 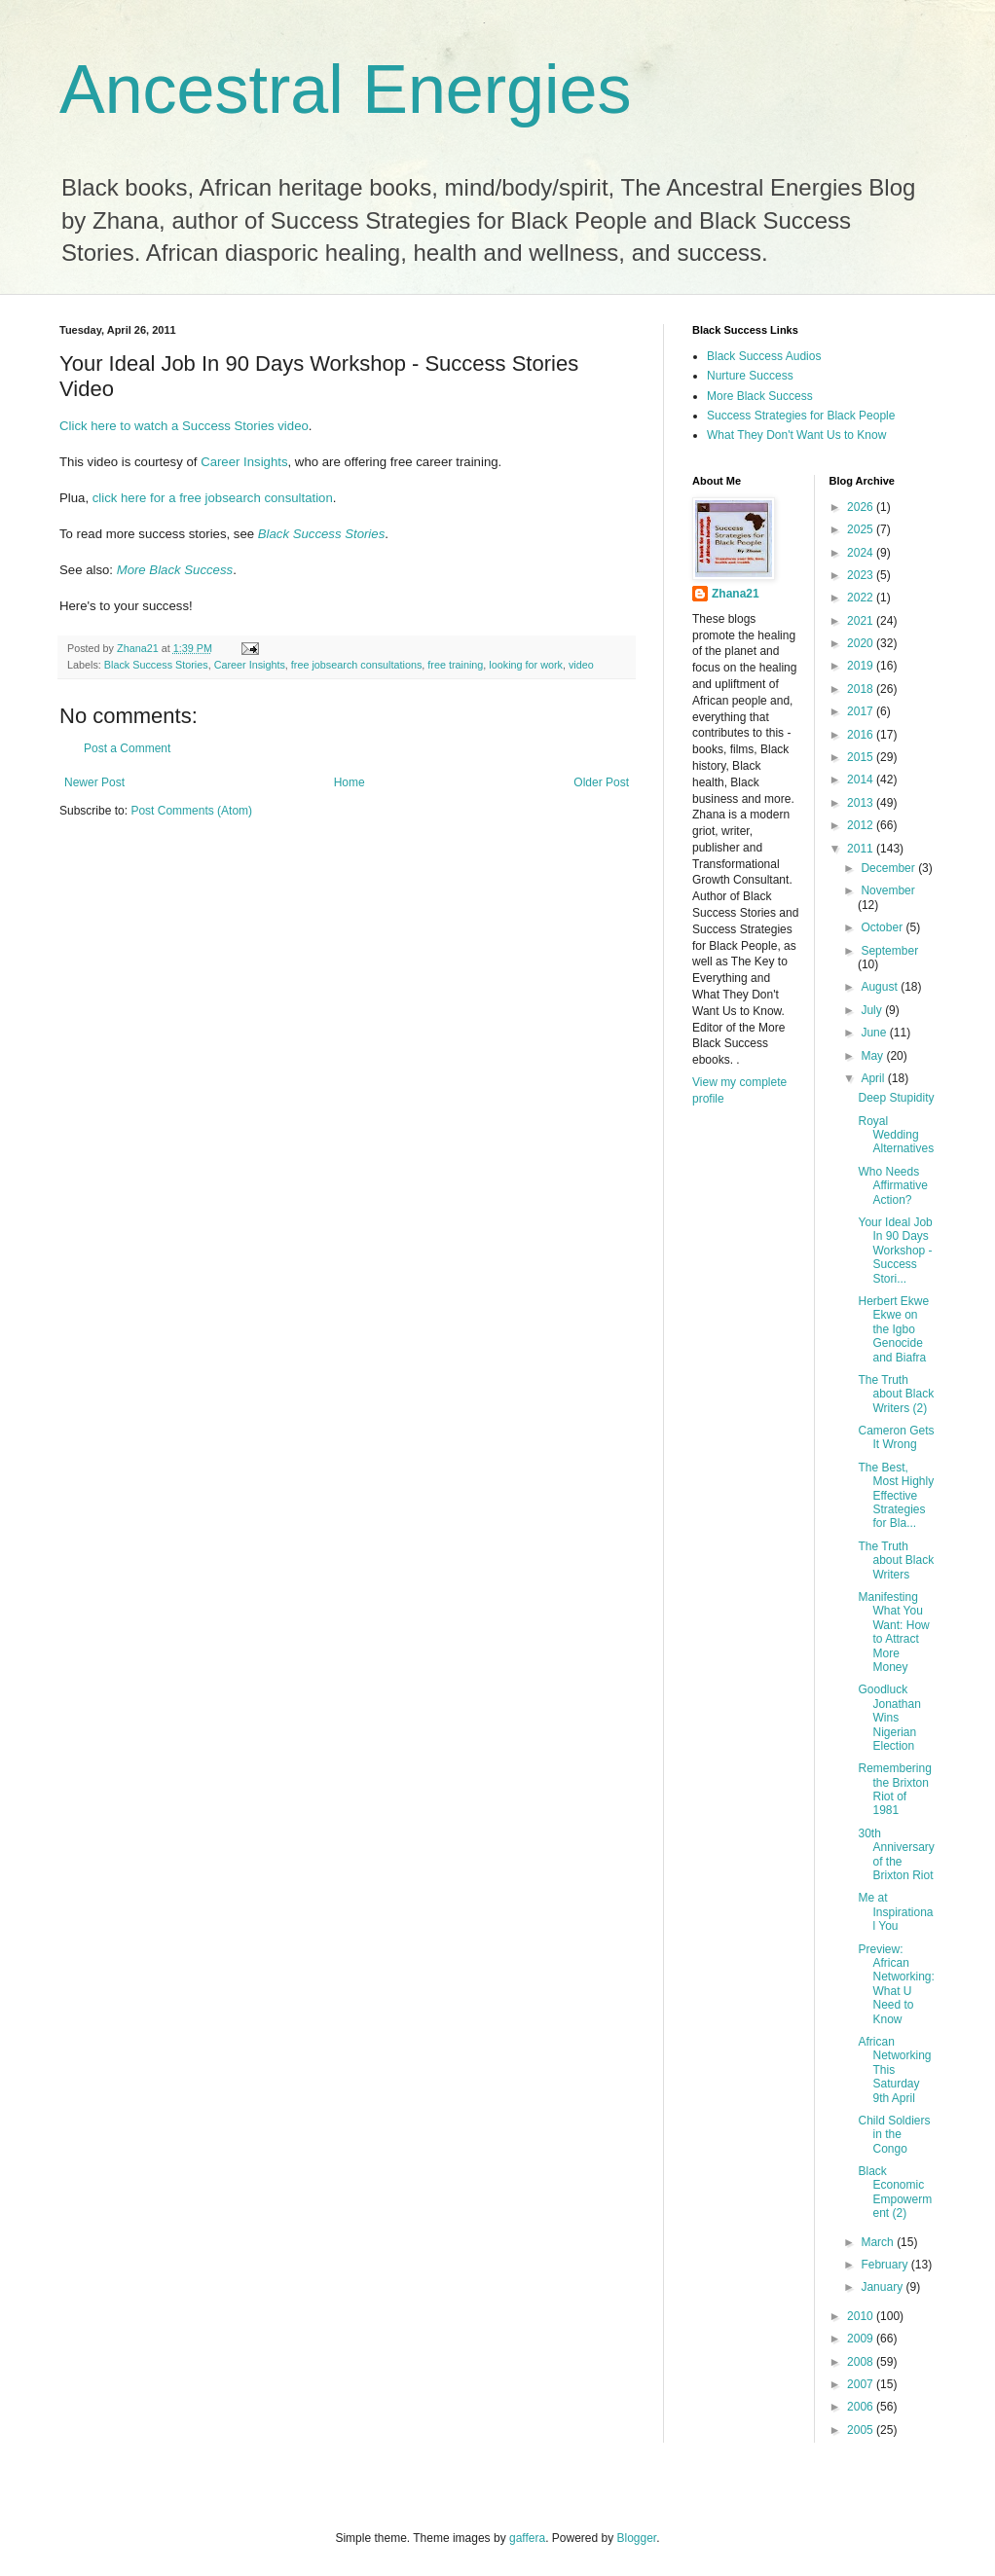 What do you see at coordinates (894, 1789) in the screenshot?
I see `Remembering the Brixton Riot of 1981` at bounding box center [894, 1789].